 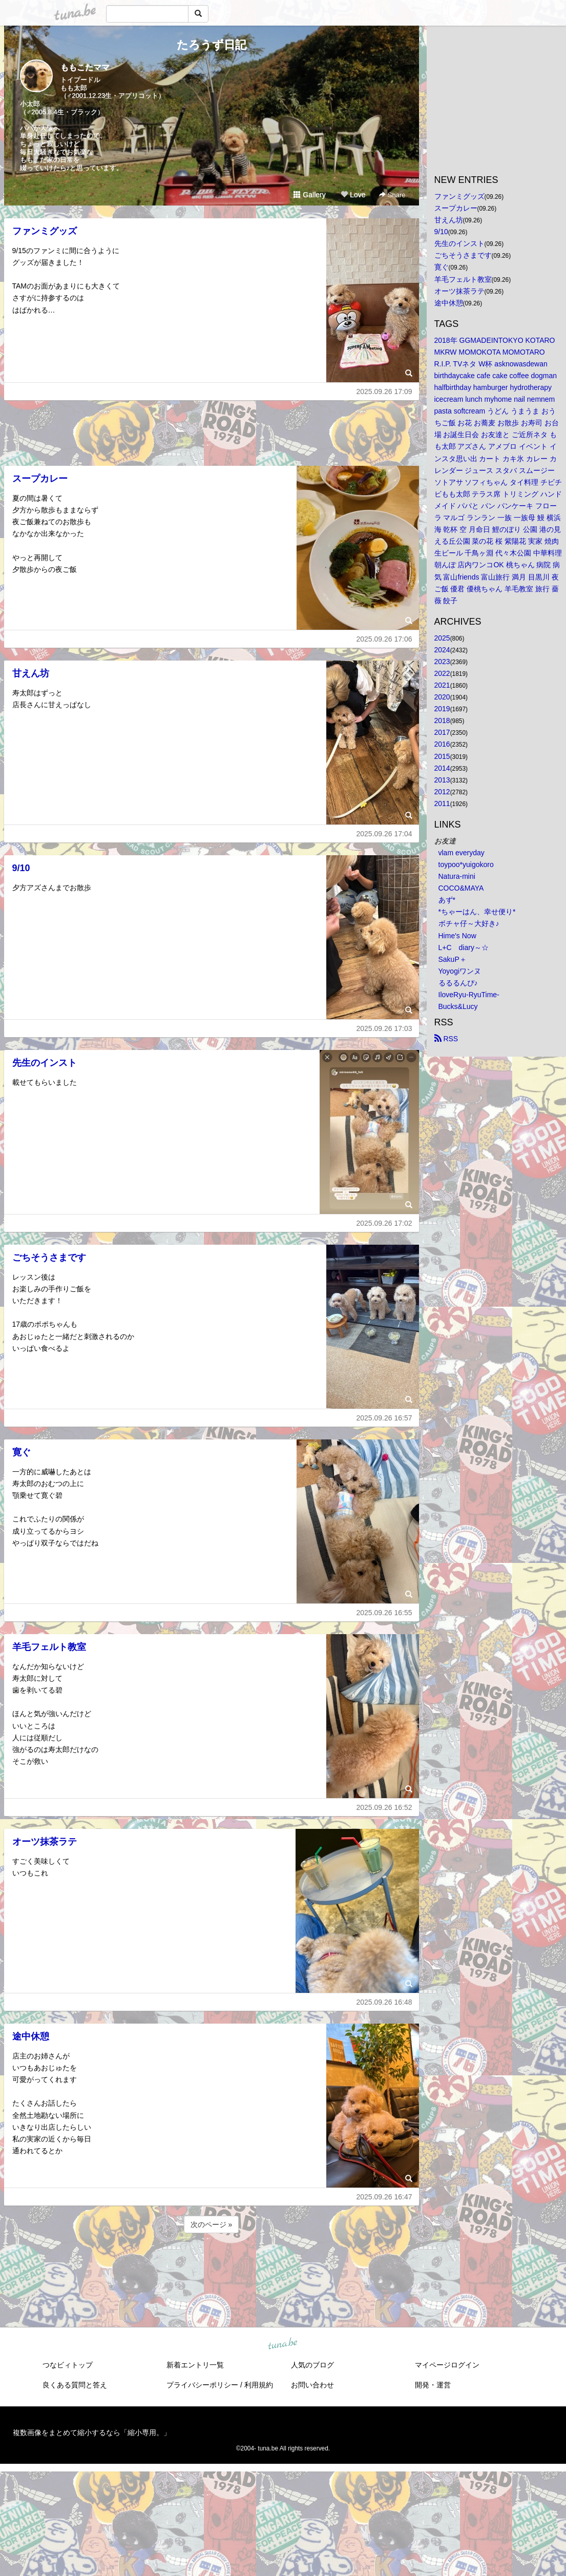 What do you see at coordinates (312, 2385) in the screenshot?
I see `お問い合わせ` at bounding box center [312, 2385].